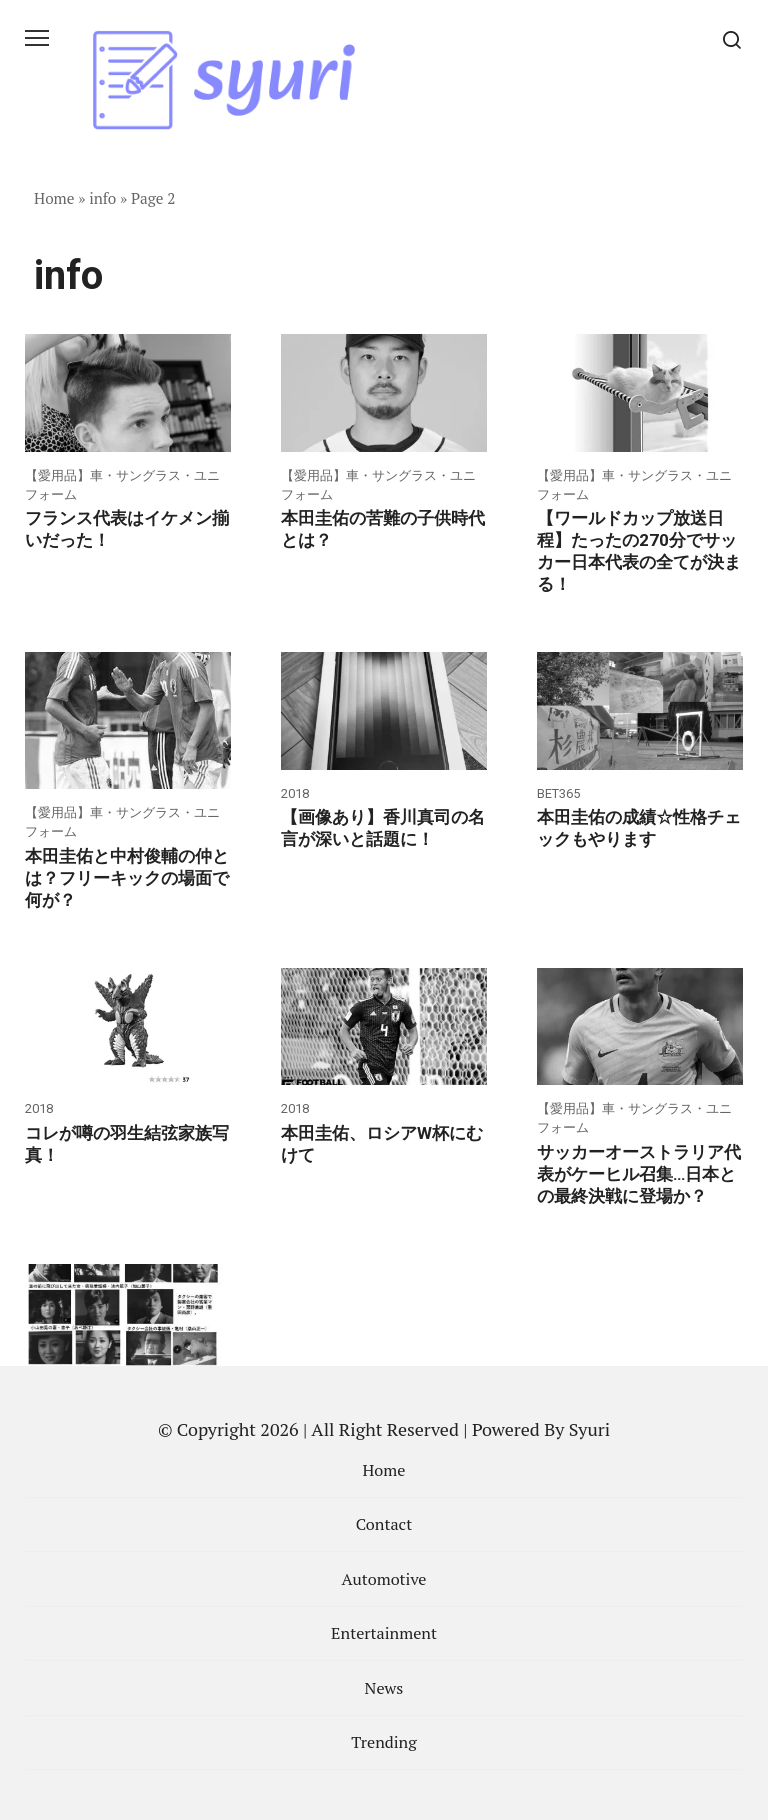  Describe the element at coordinates (384, 1524) in the screenshot. I see `Contact` at that location.